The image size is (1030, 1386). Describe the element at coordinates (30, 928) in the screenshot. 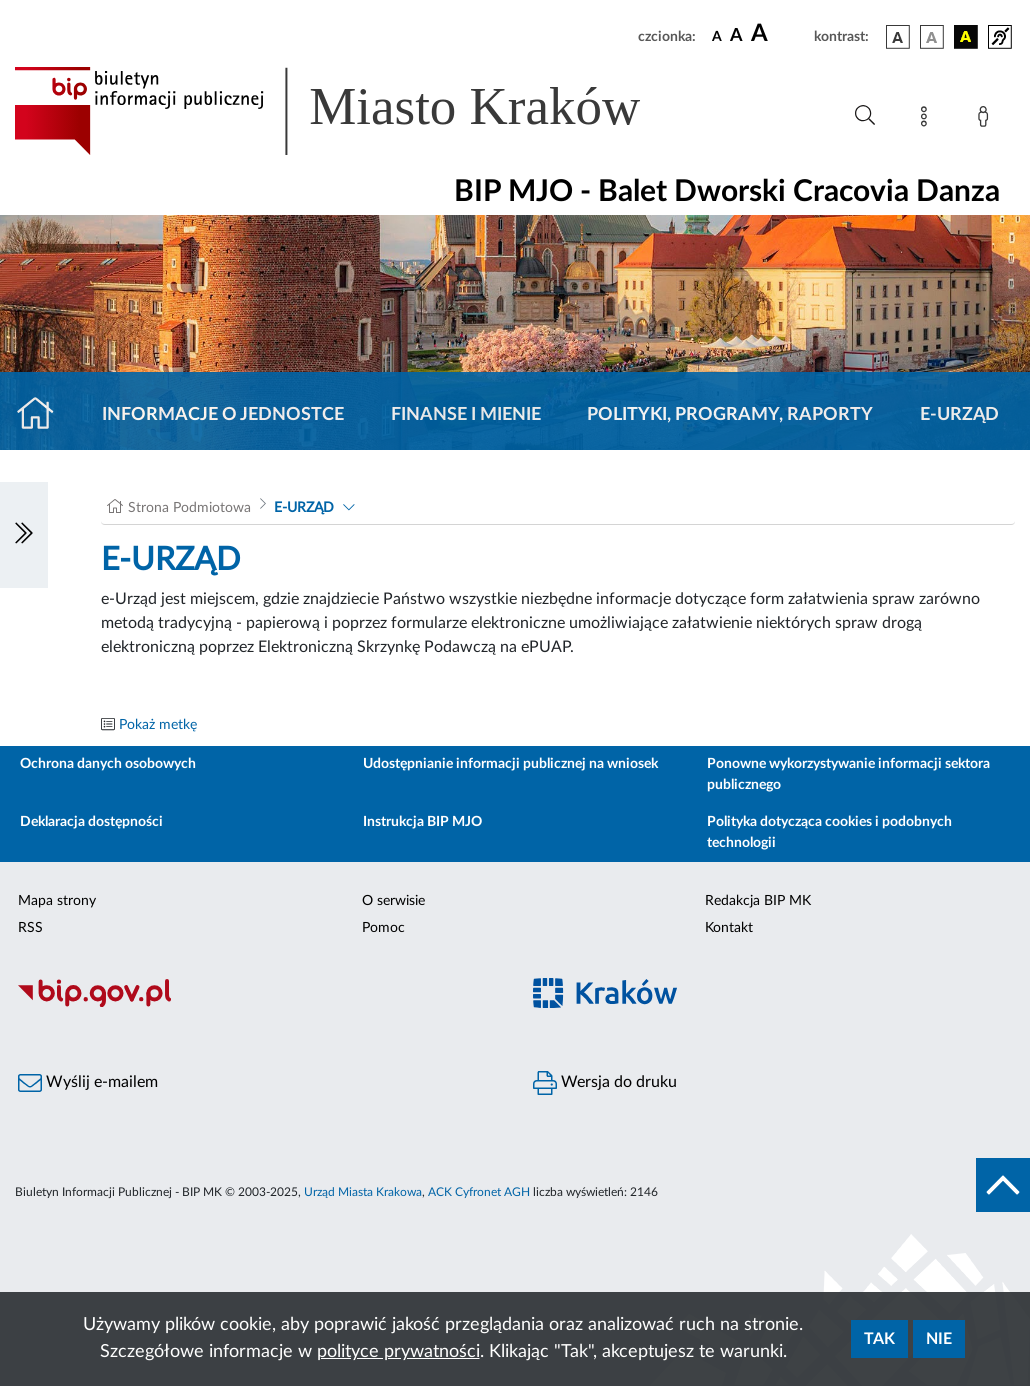

I see `RSS` at that location.